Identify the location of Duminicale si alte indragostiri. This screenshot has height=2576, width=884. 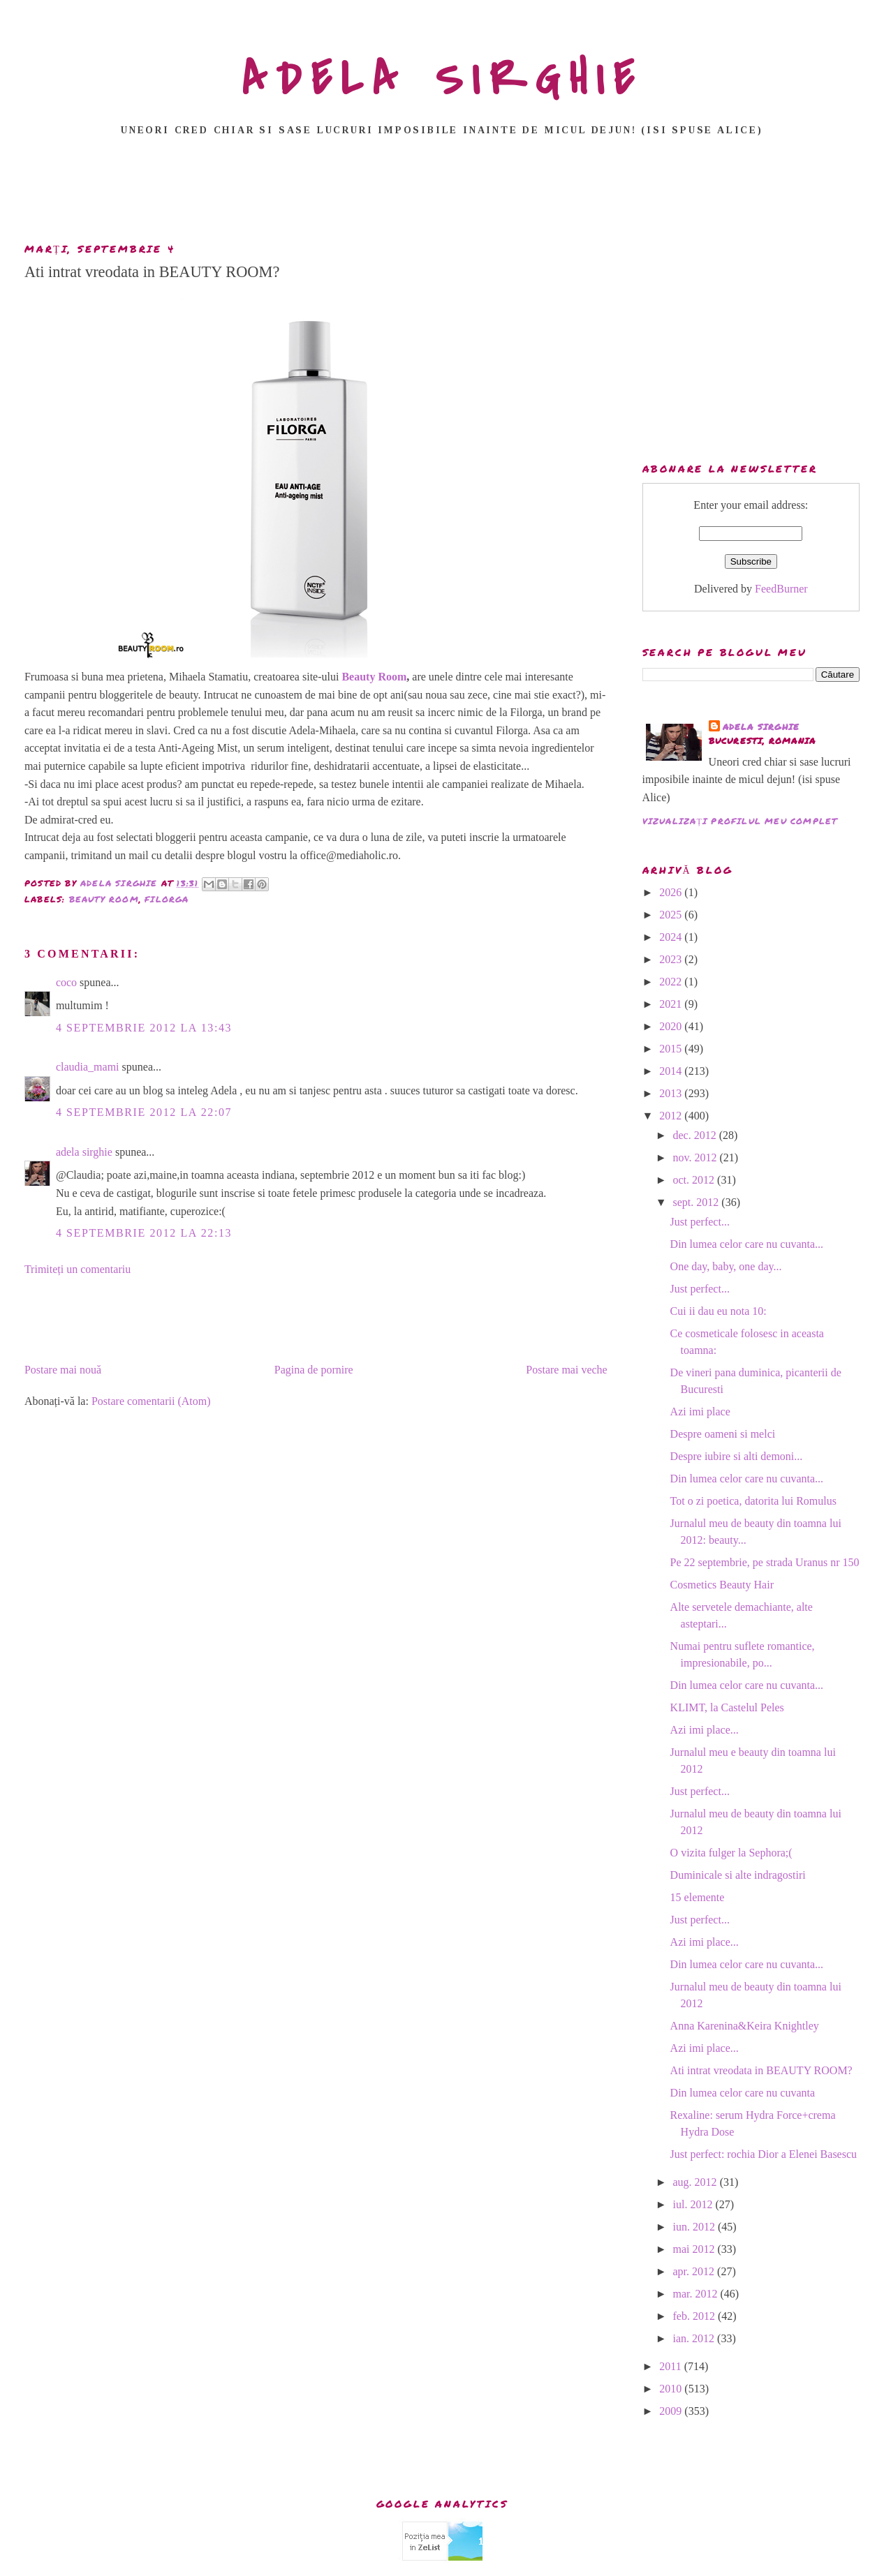
(738, 1875).